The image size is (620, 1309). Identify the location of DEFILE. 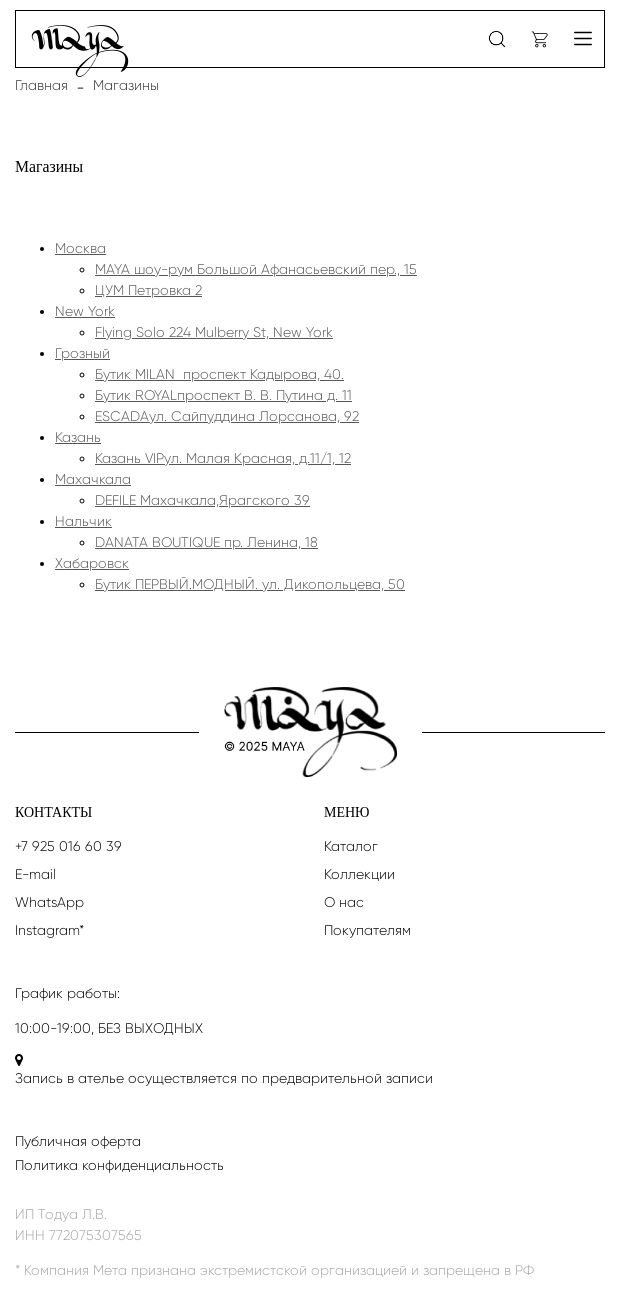
(202, 500).